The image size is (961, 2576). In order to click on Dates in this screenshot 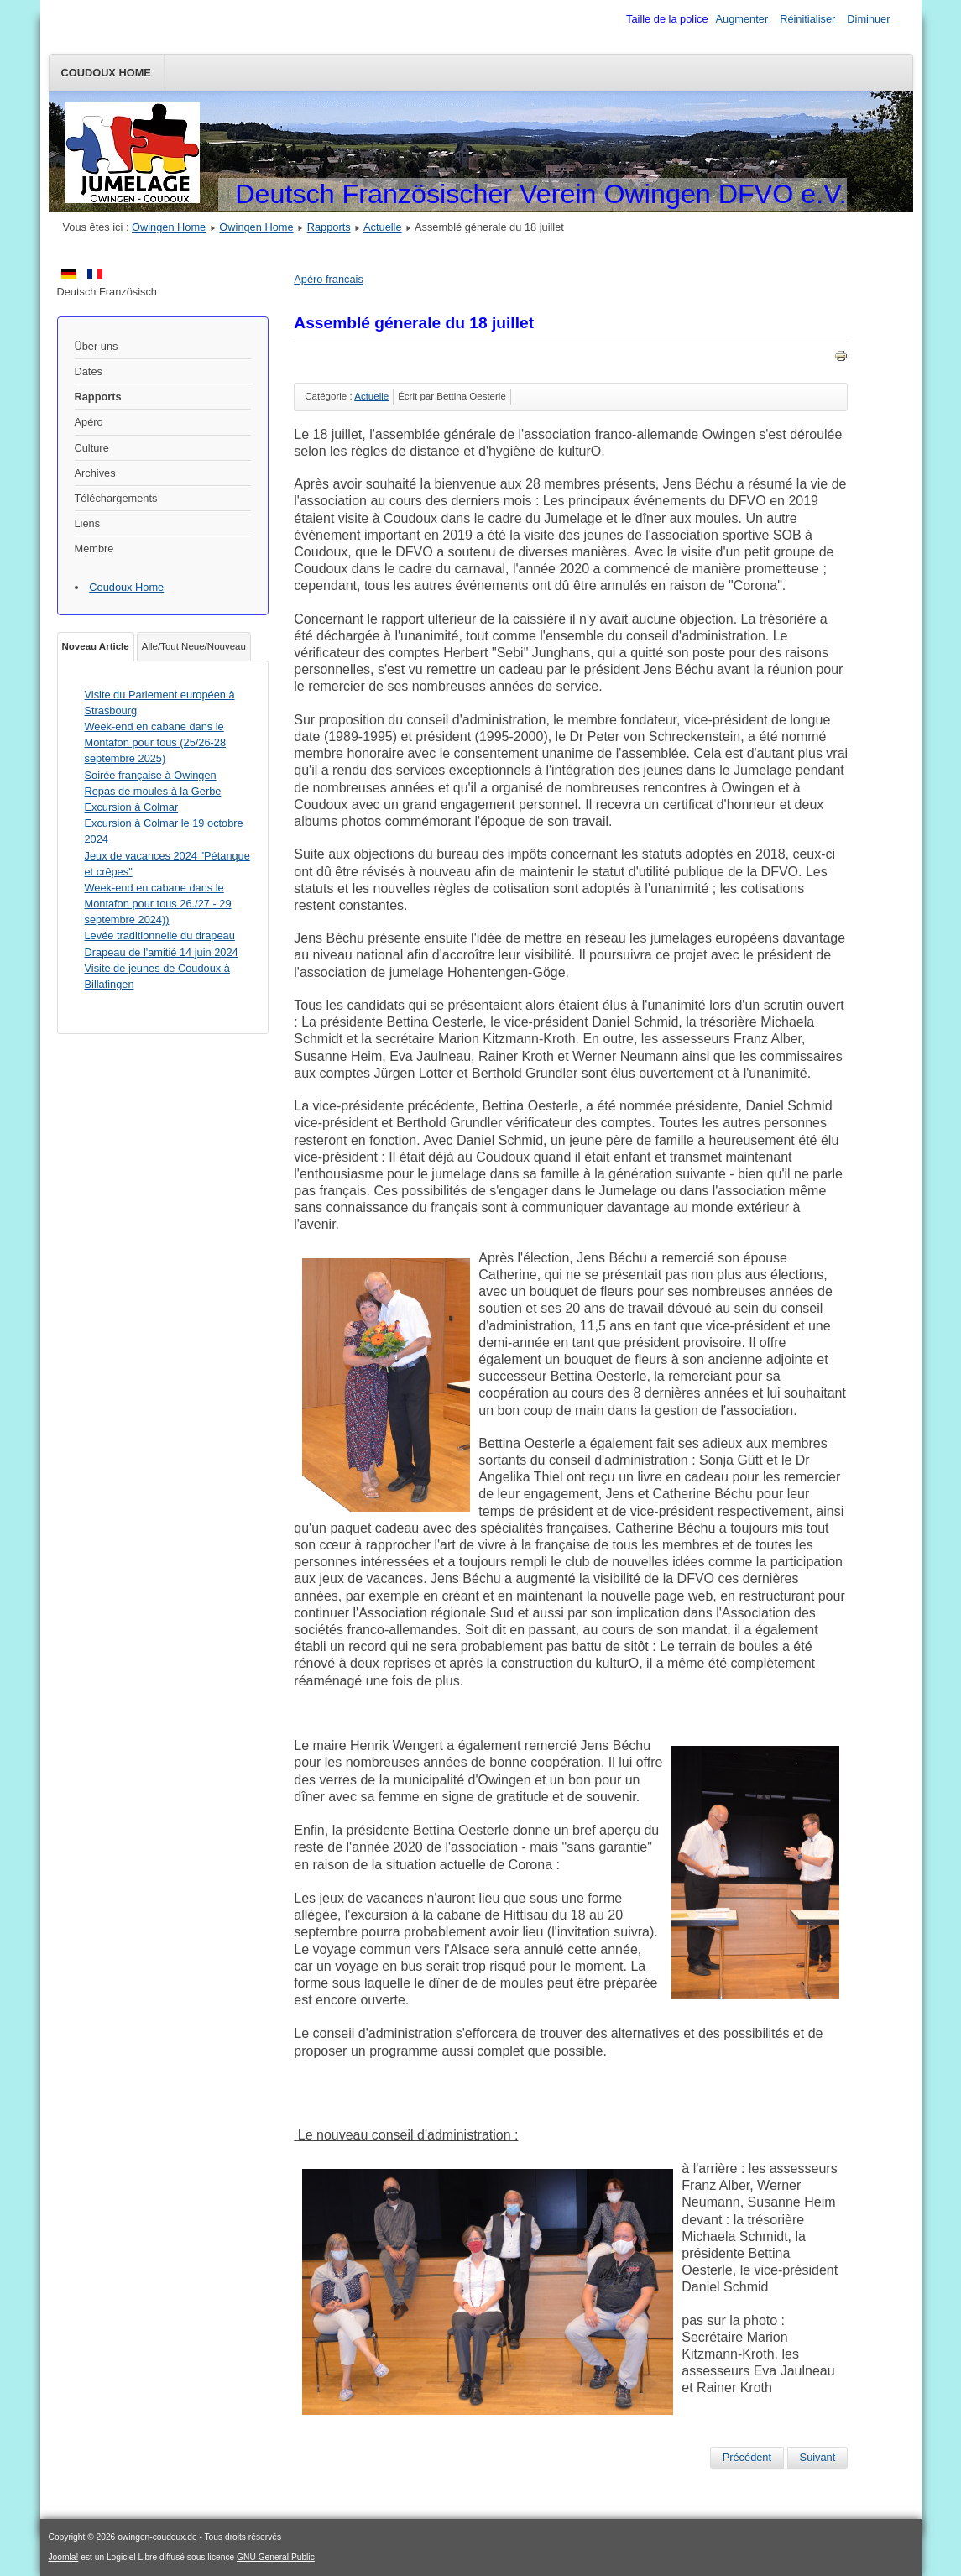, I will do `click(88, 371)`.